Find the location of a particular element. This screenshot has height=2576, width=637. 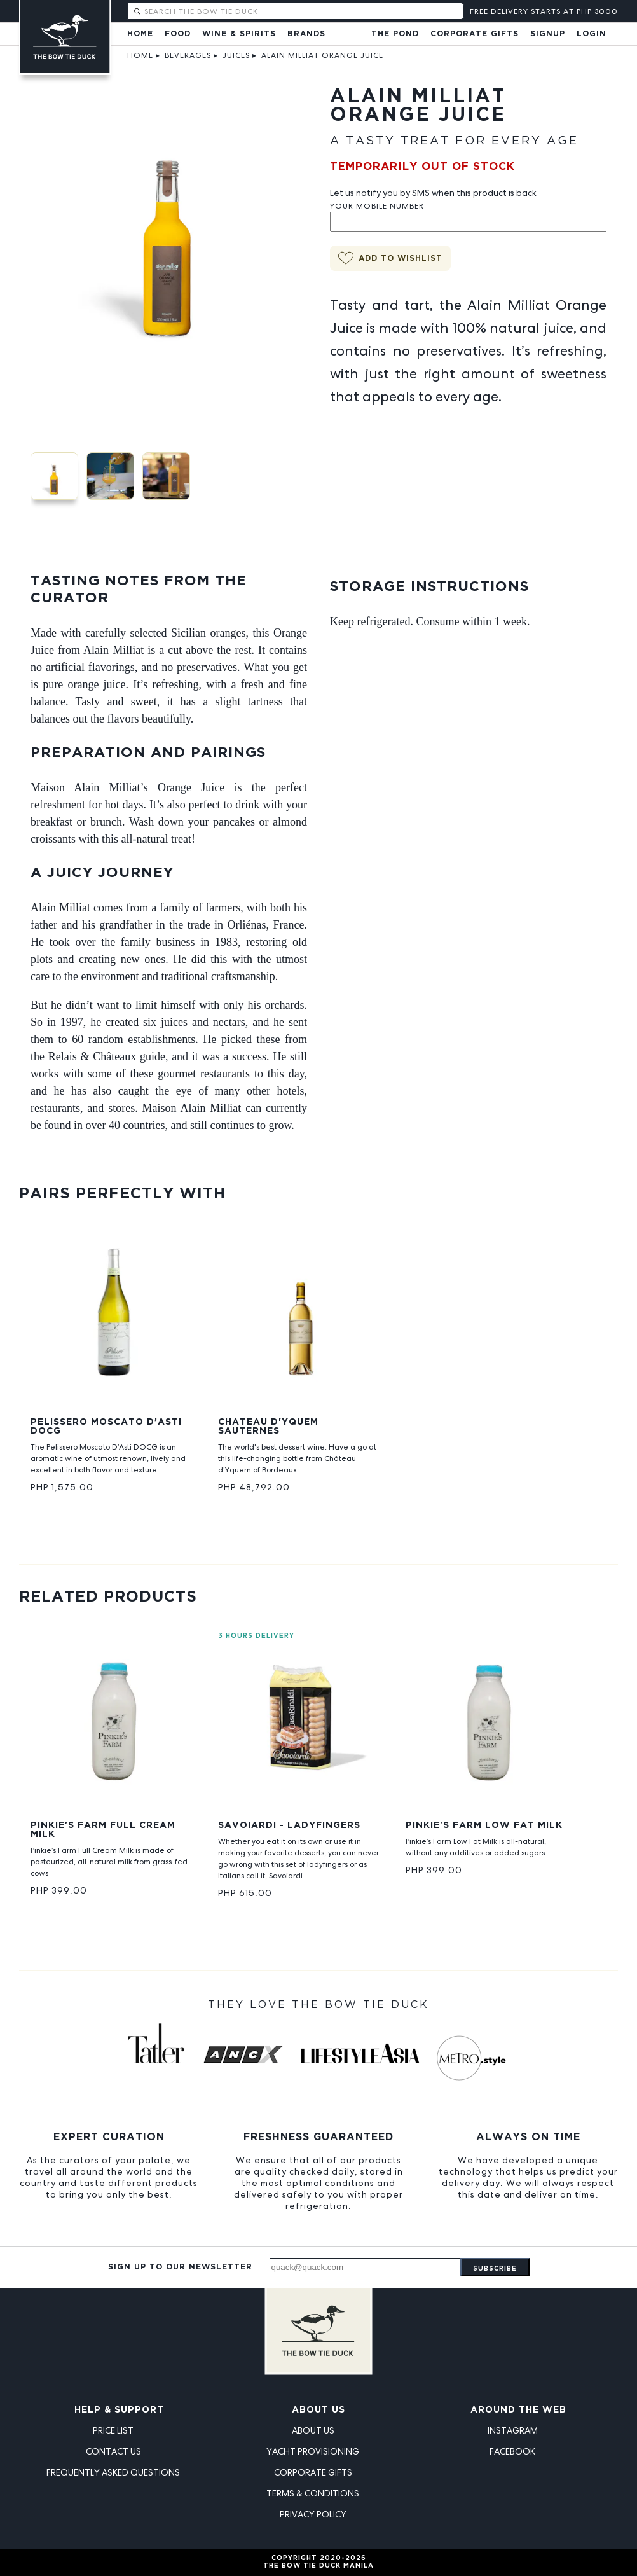

Beverages is located at coordinates (188, 55).